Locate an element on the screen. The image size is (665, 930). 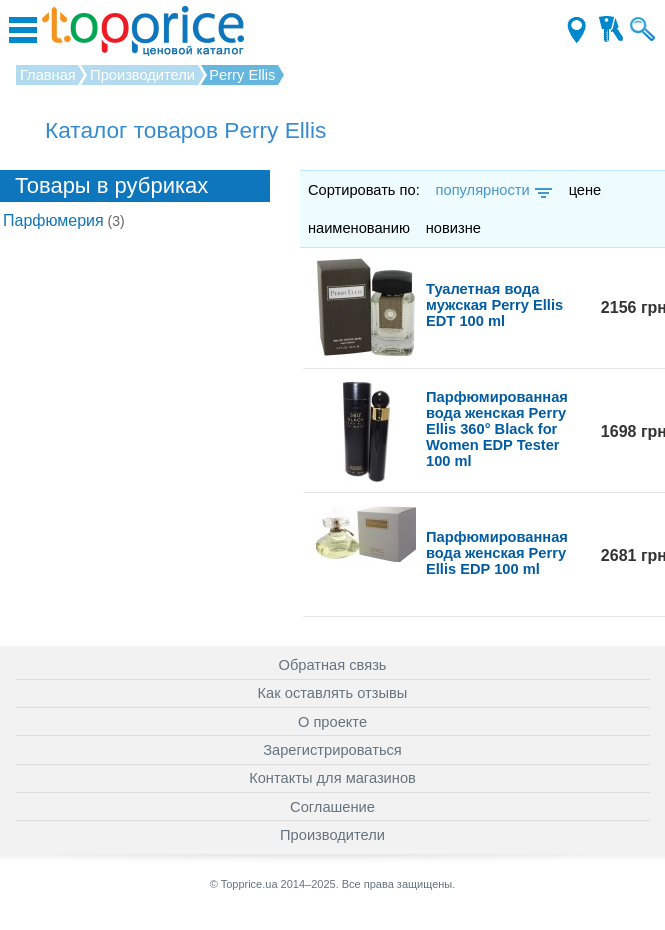
наименованию is located at coordinates (359, 228).